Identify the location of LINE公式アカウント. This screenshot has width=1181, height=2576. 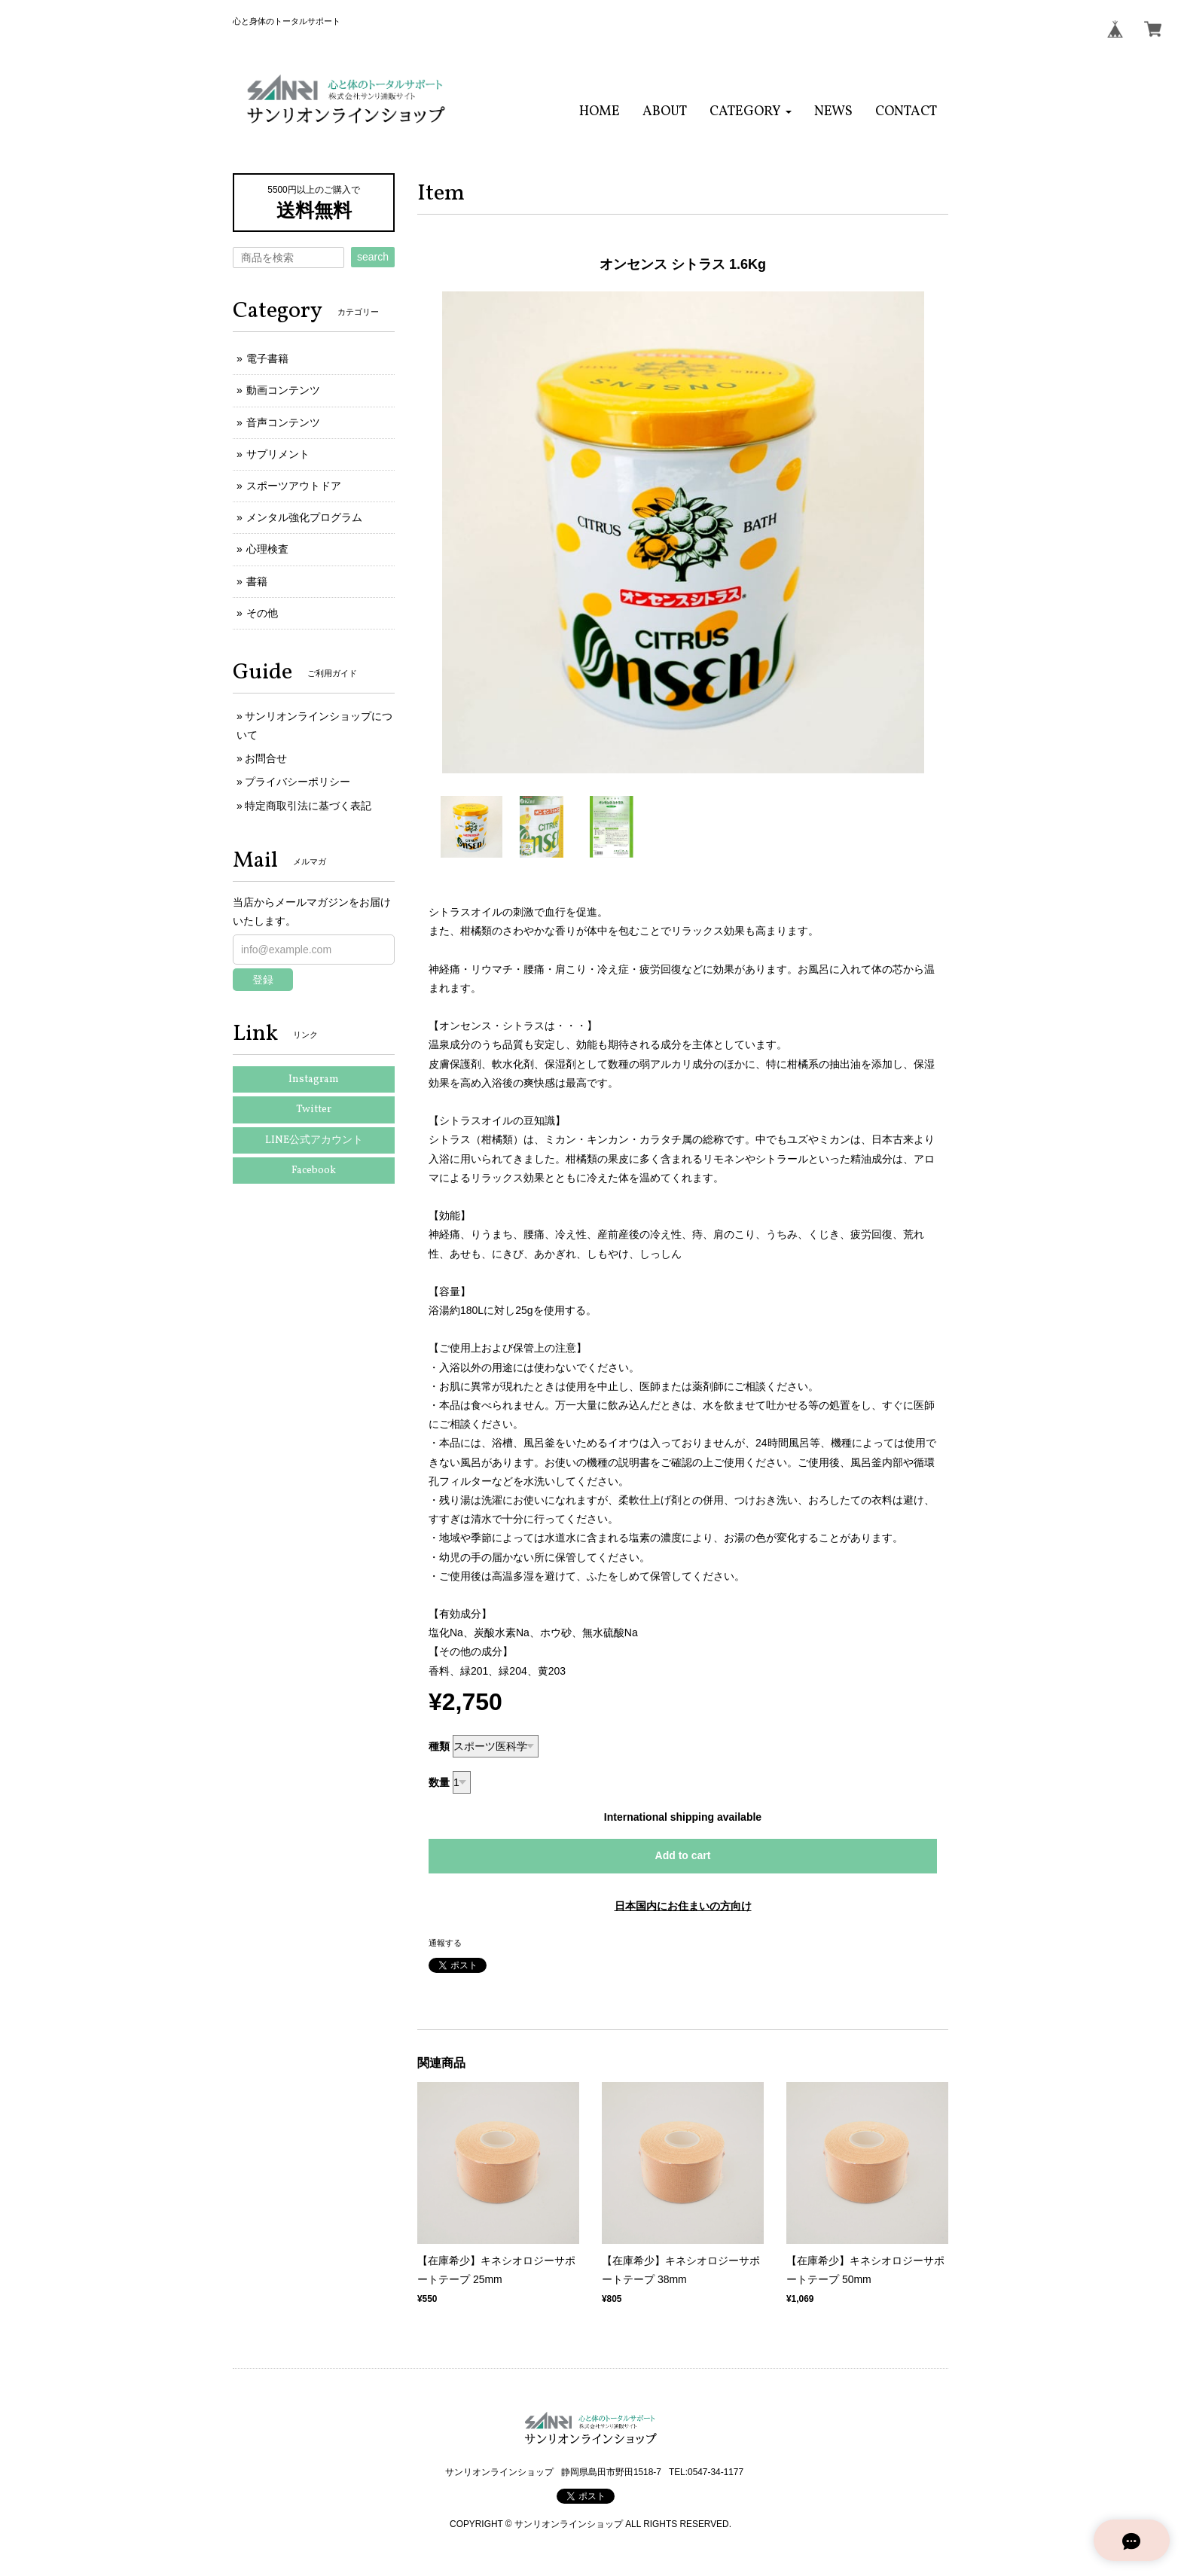
(314, 1140).